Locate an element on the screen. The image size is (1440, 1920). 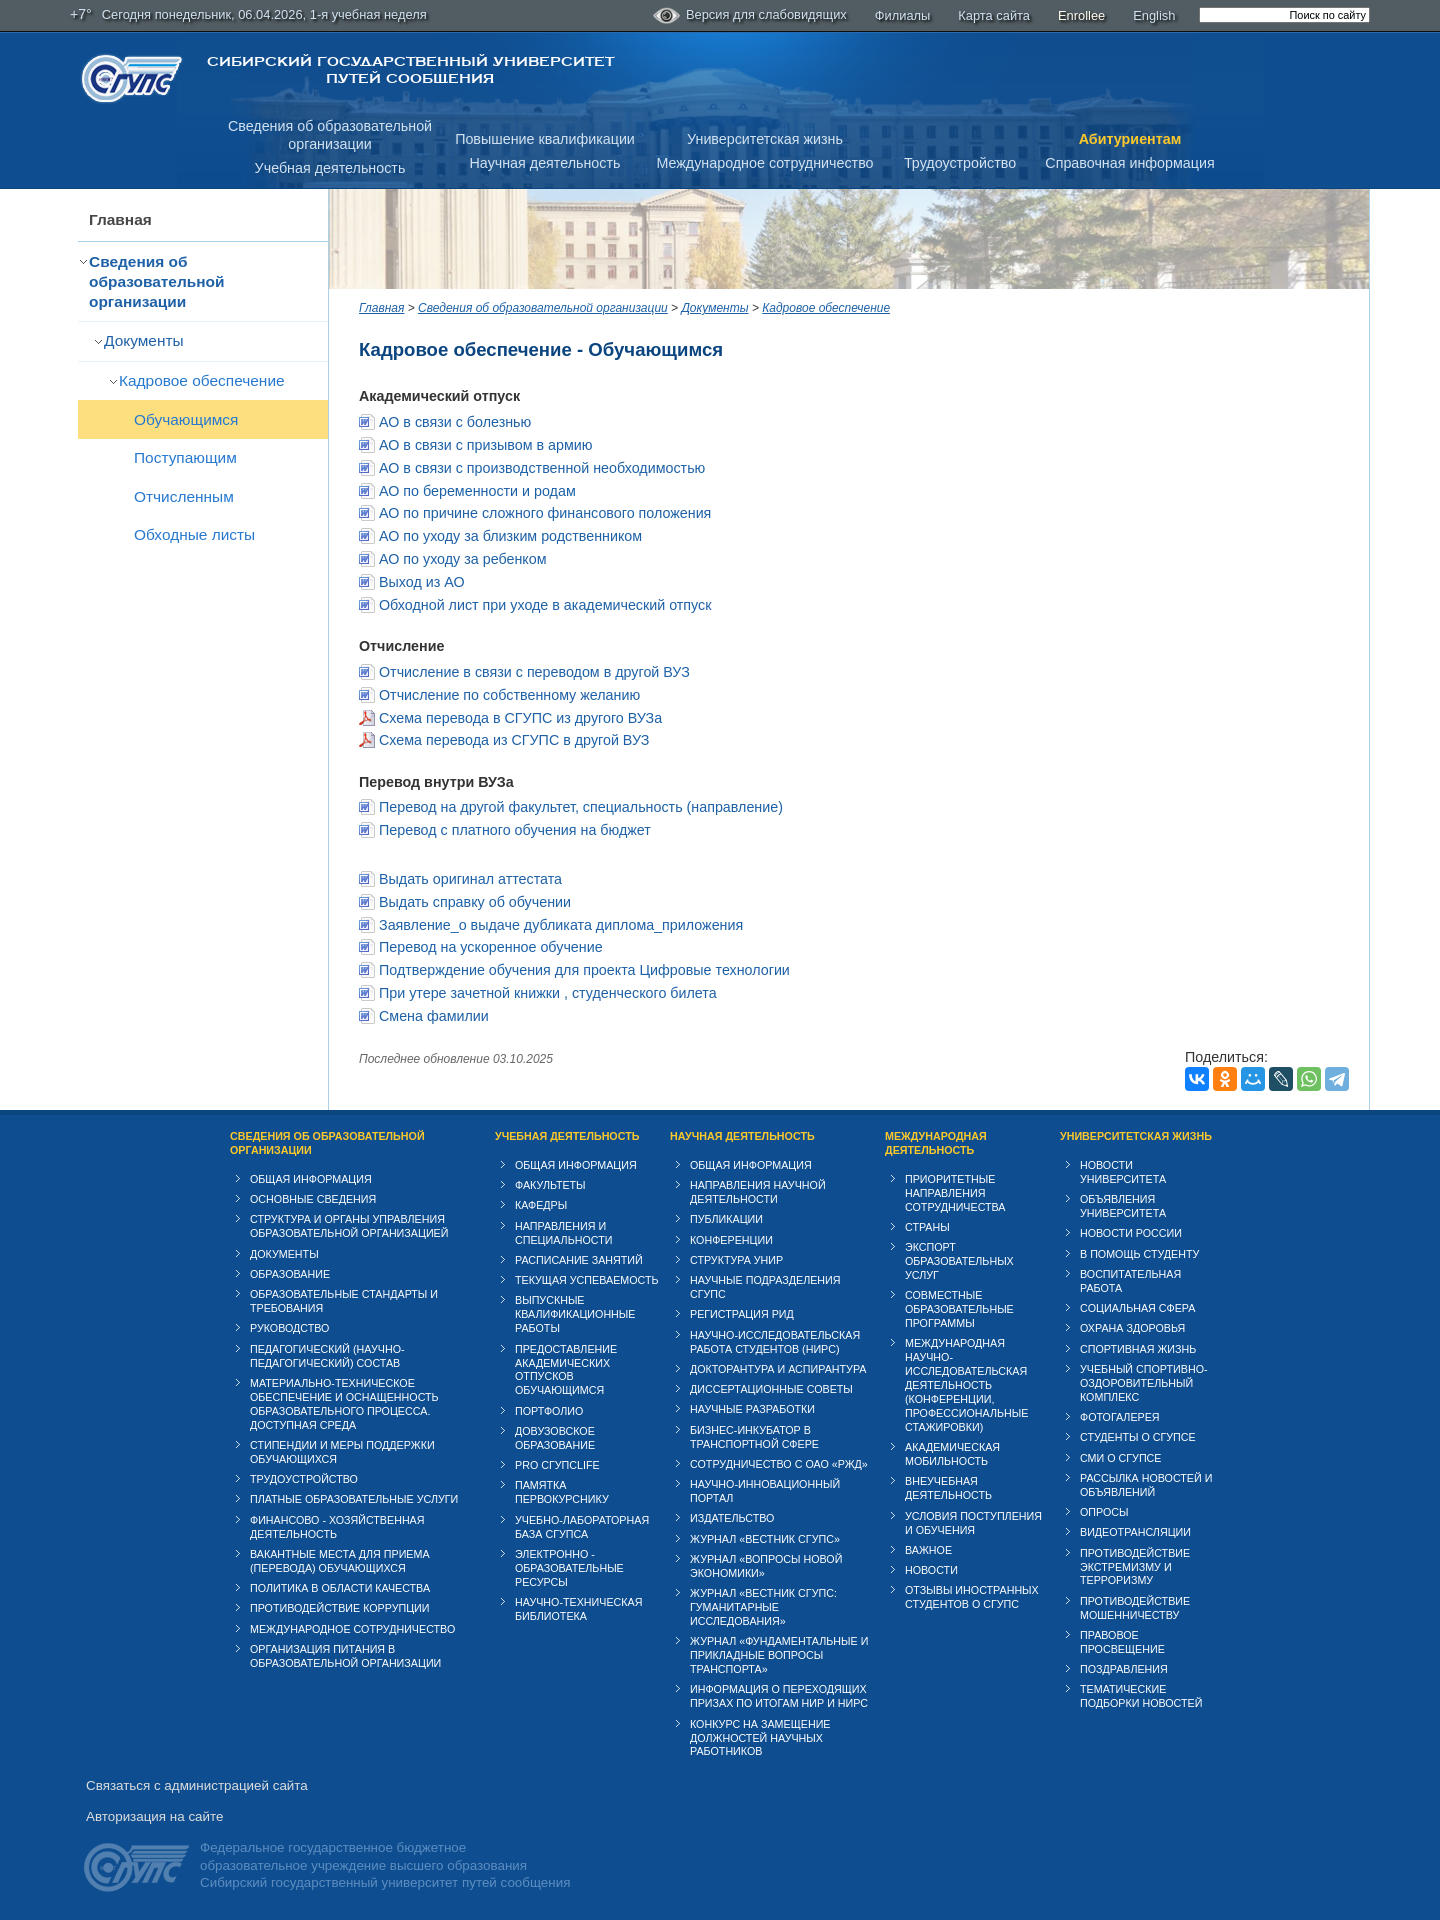
Противодействие коррупции is located at coordinates (340, 1608).